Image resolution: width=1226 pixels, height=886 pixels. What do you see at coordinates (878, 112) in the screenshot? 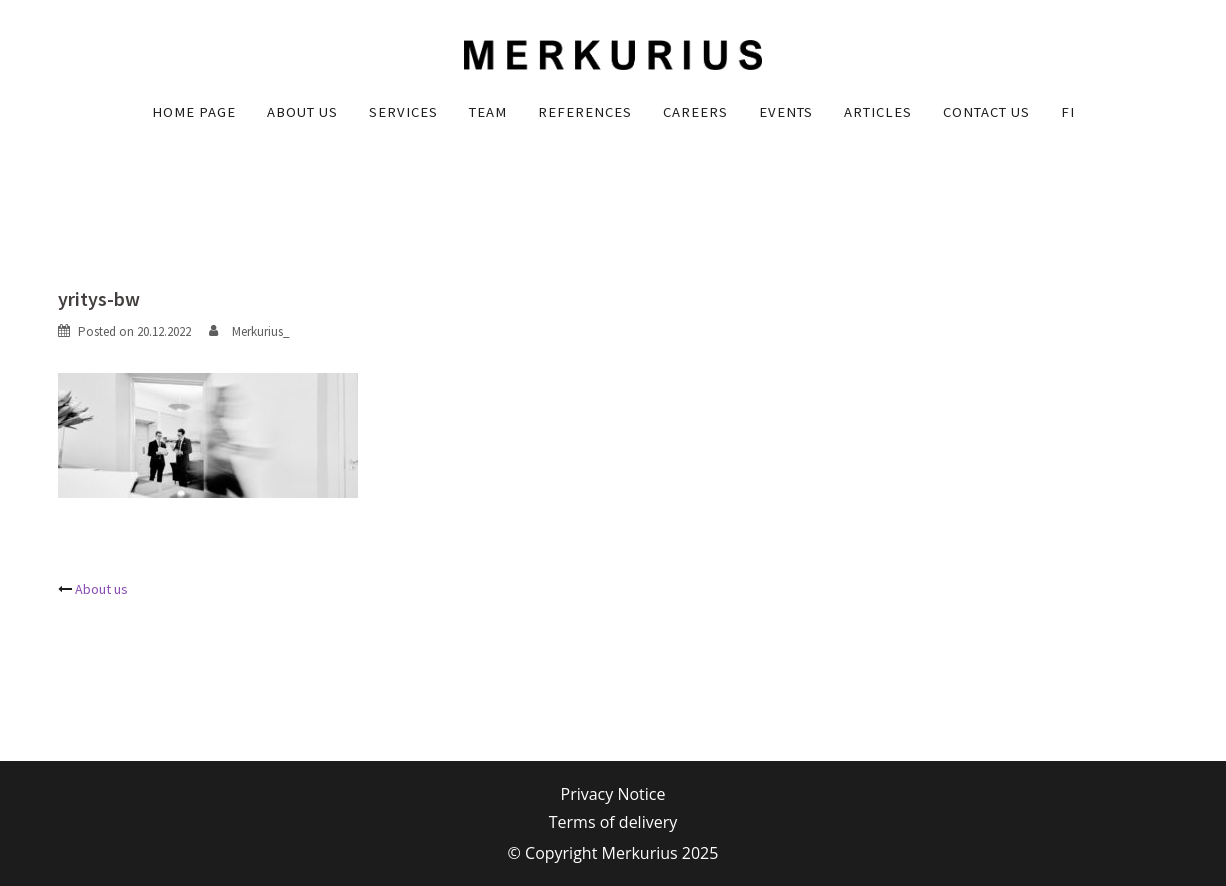
I see `Articles` at bounding box center [878, 112].